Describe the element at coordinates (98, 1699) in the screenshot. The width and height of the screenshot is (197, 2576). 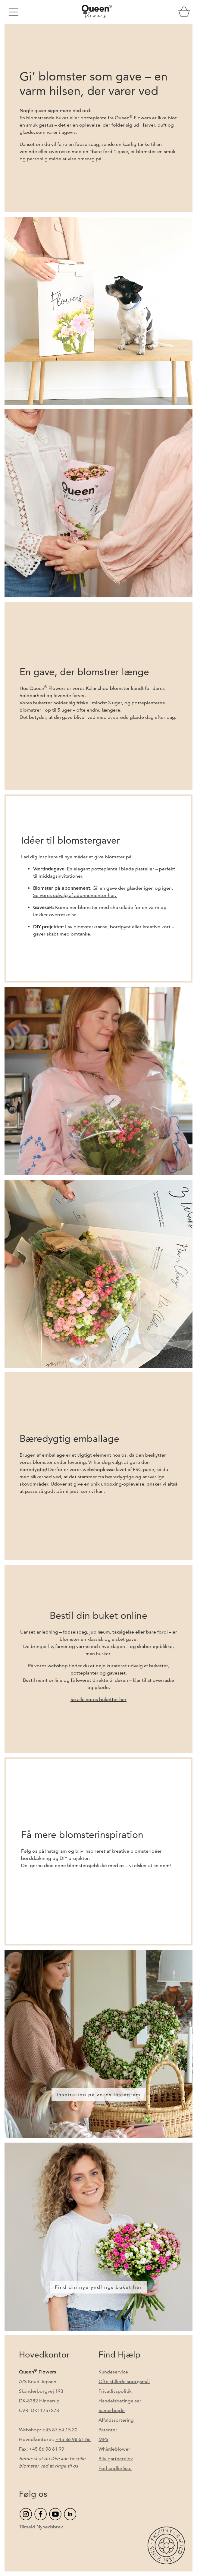
I see `Se alle vores buketter her` at that location.